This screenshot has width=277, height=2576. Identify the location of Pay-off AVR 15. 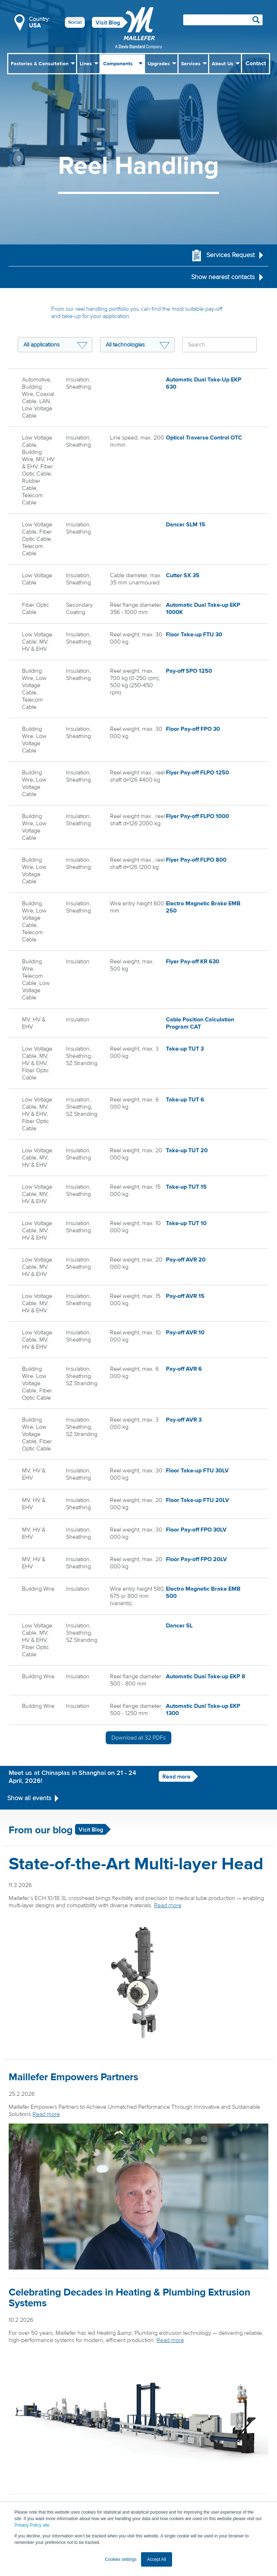
(185, 1295).